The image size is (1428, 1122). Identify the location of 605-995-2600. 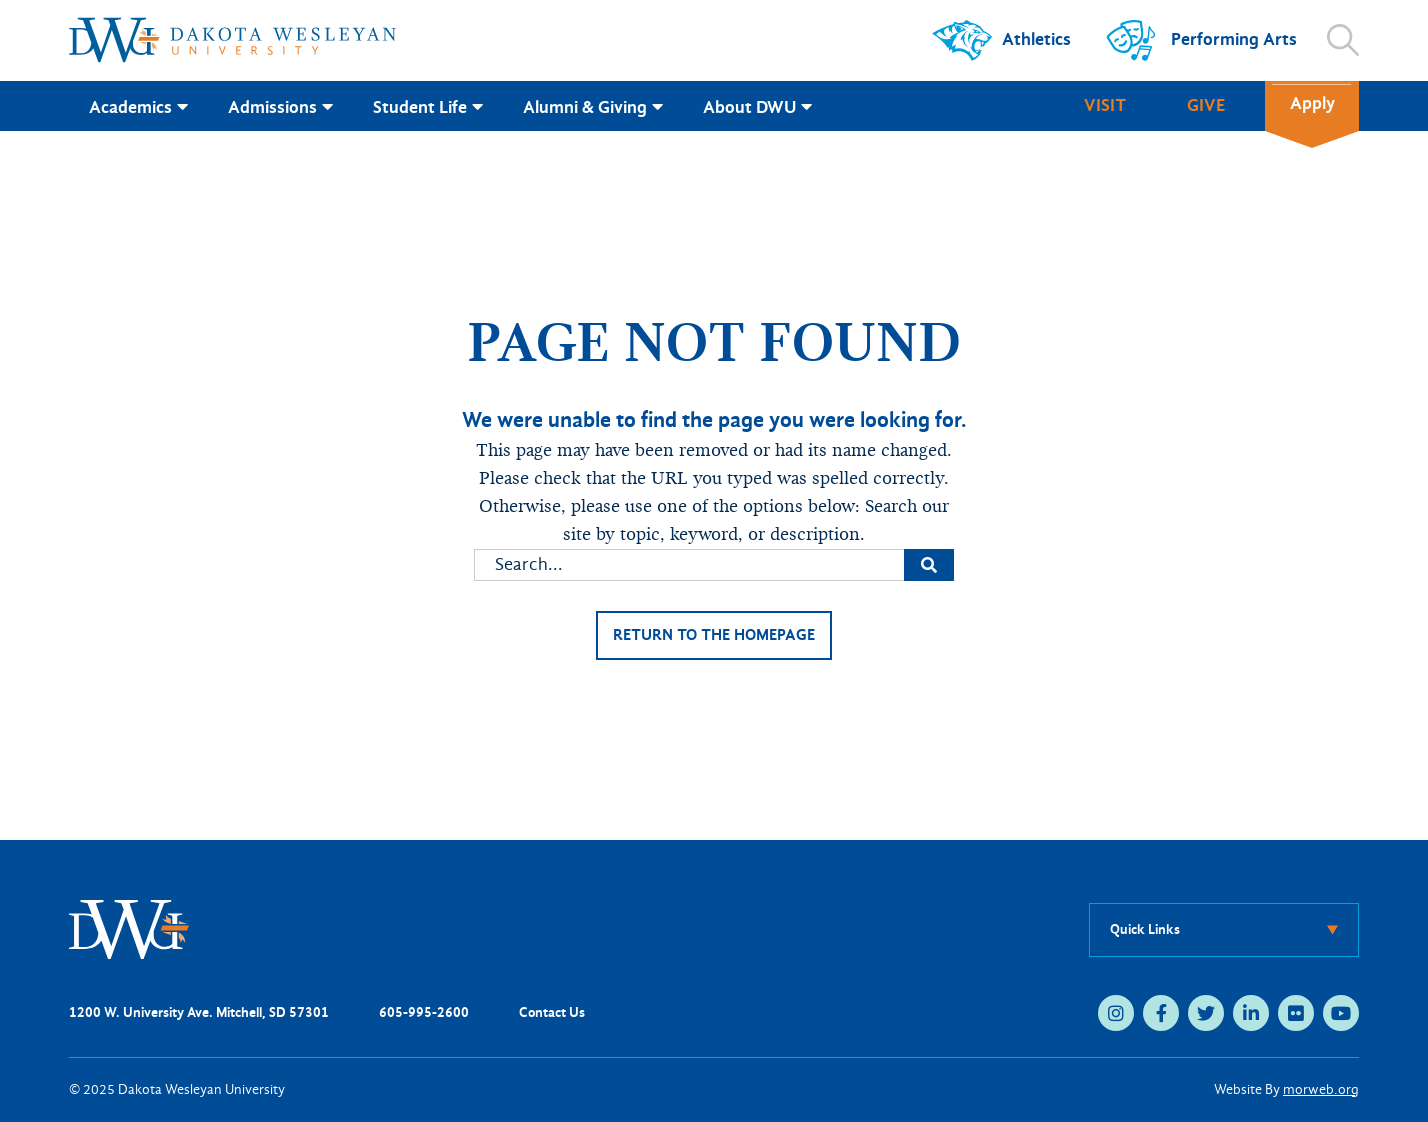
(424, 1012).